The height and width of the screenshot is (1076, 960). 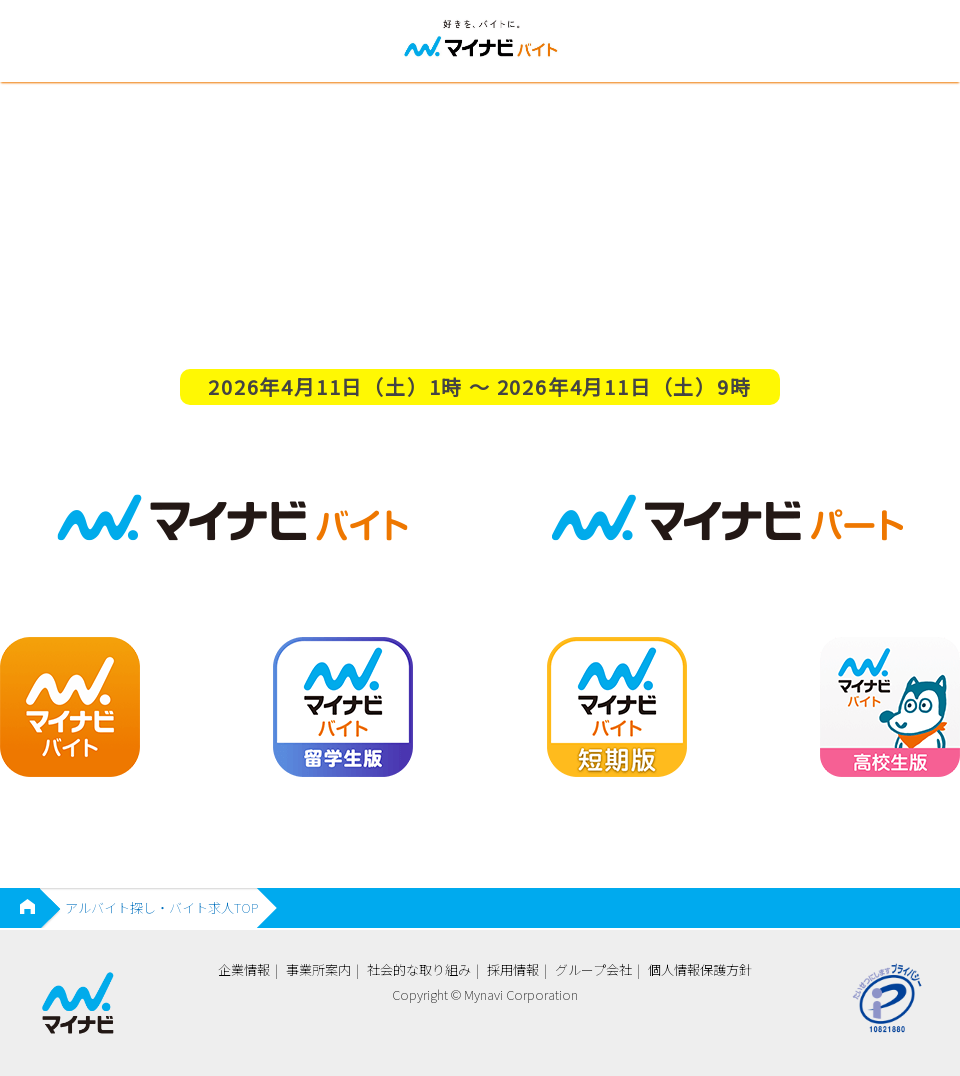 What do you see at coordinates (593, 969) in the screenshot?
I see `グループ会社` at bounding box center [593, 969].